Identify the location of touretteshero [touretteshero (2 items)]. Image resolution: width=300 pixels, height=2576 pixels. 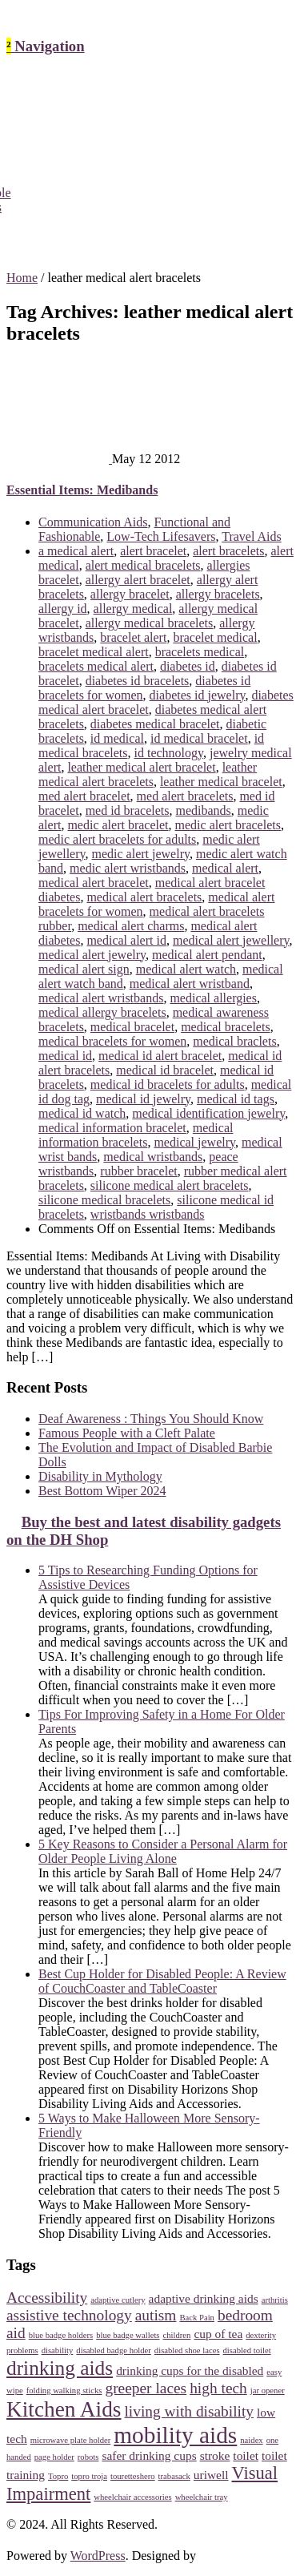
(132, 2476).